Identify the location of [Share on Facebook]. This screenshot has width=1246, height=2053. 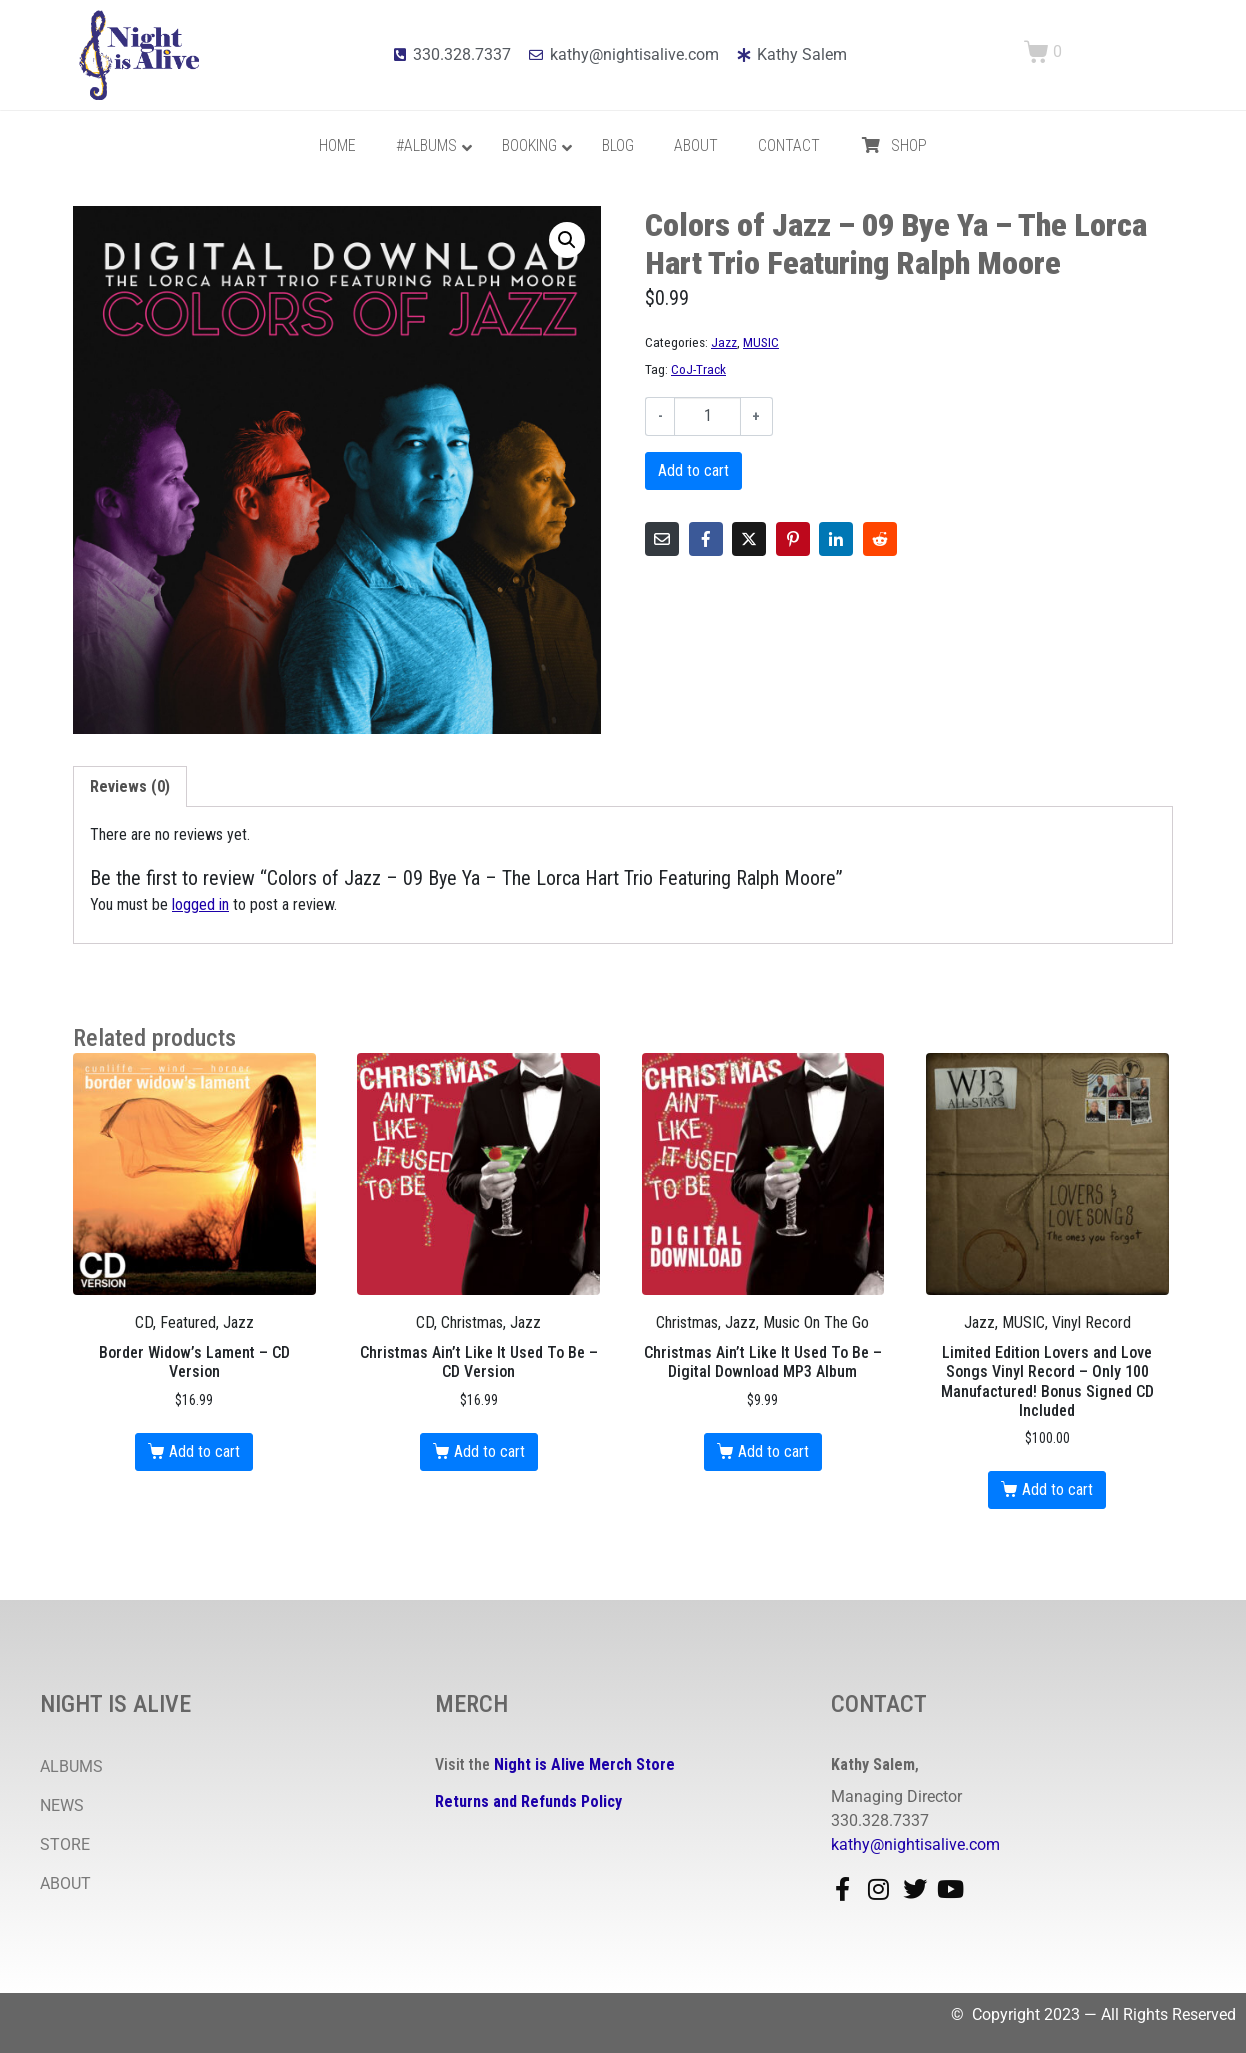
(706, 539).